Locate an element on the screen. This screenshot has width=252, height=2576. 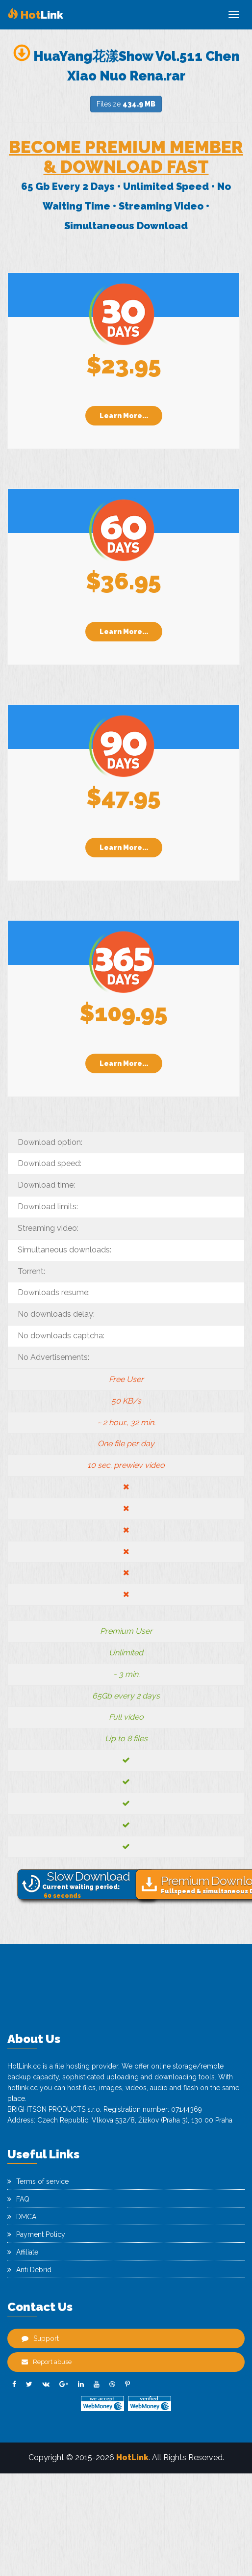
Payment Policy is located at coordinates (36, 2234).